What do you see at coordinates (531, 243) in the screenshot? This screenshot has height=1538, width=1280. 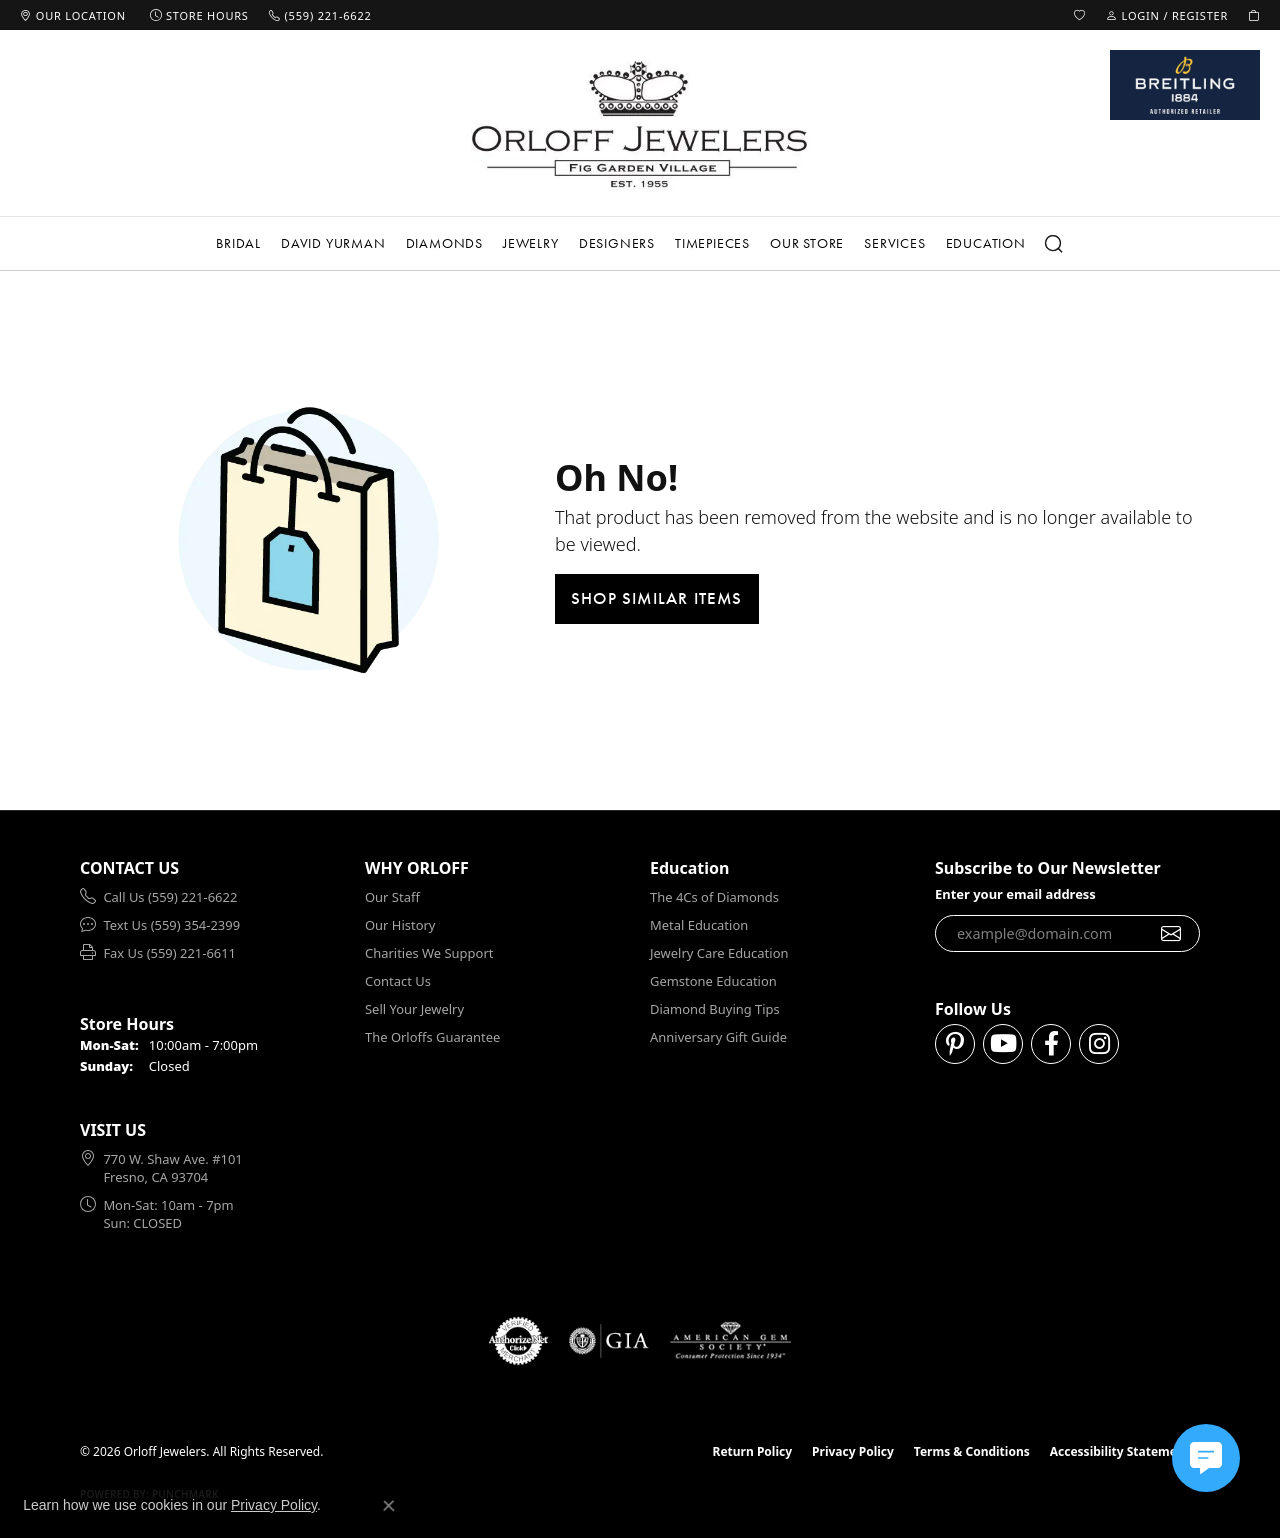 I see `Jewelry` at bounding box center [531, 243].